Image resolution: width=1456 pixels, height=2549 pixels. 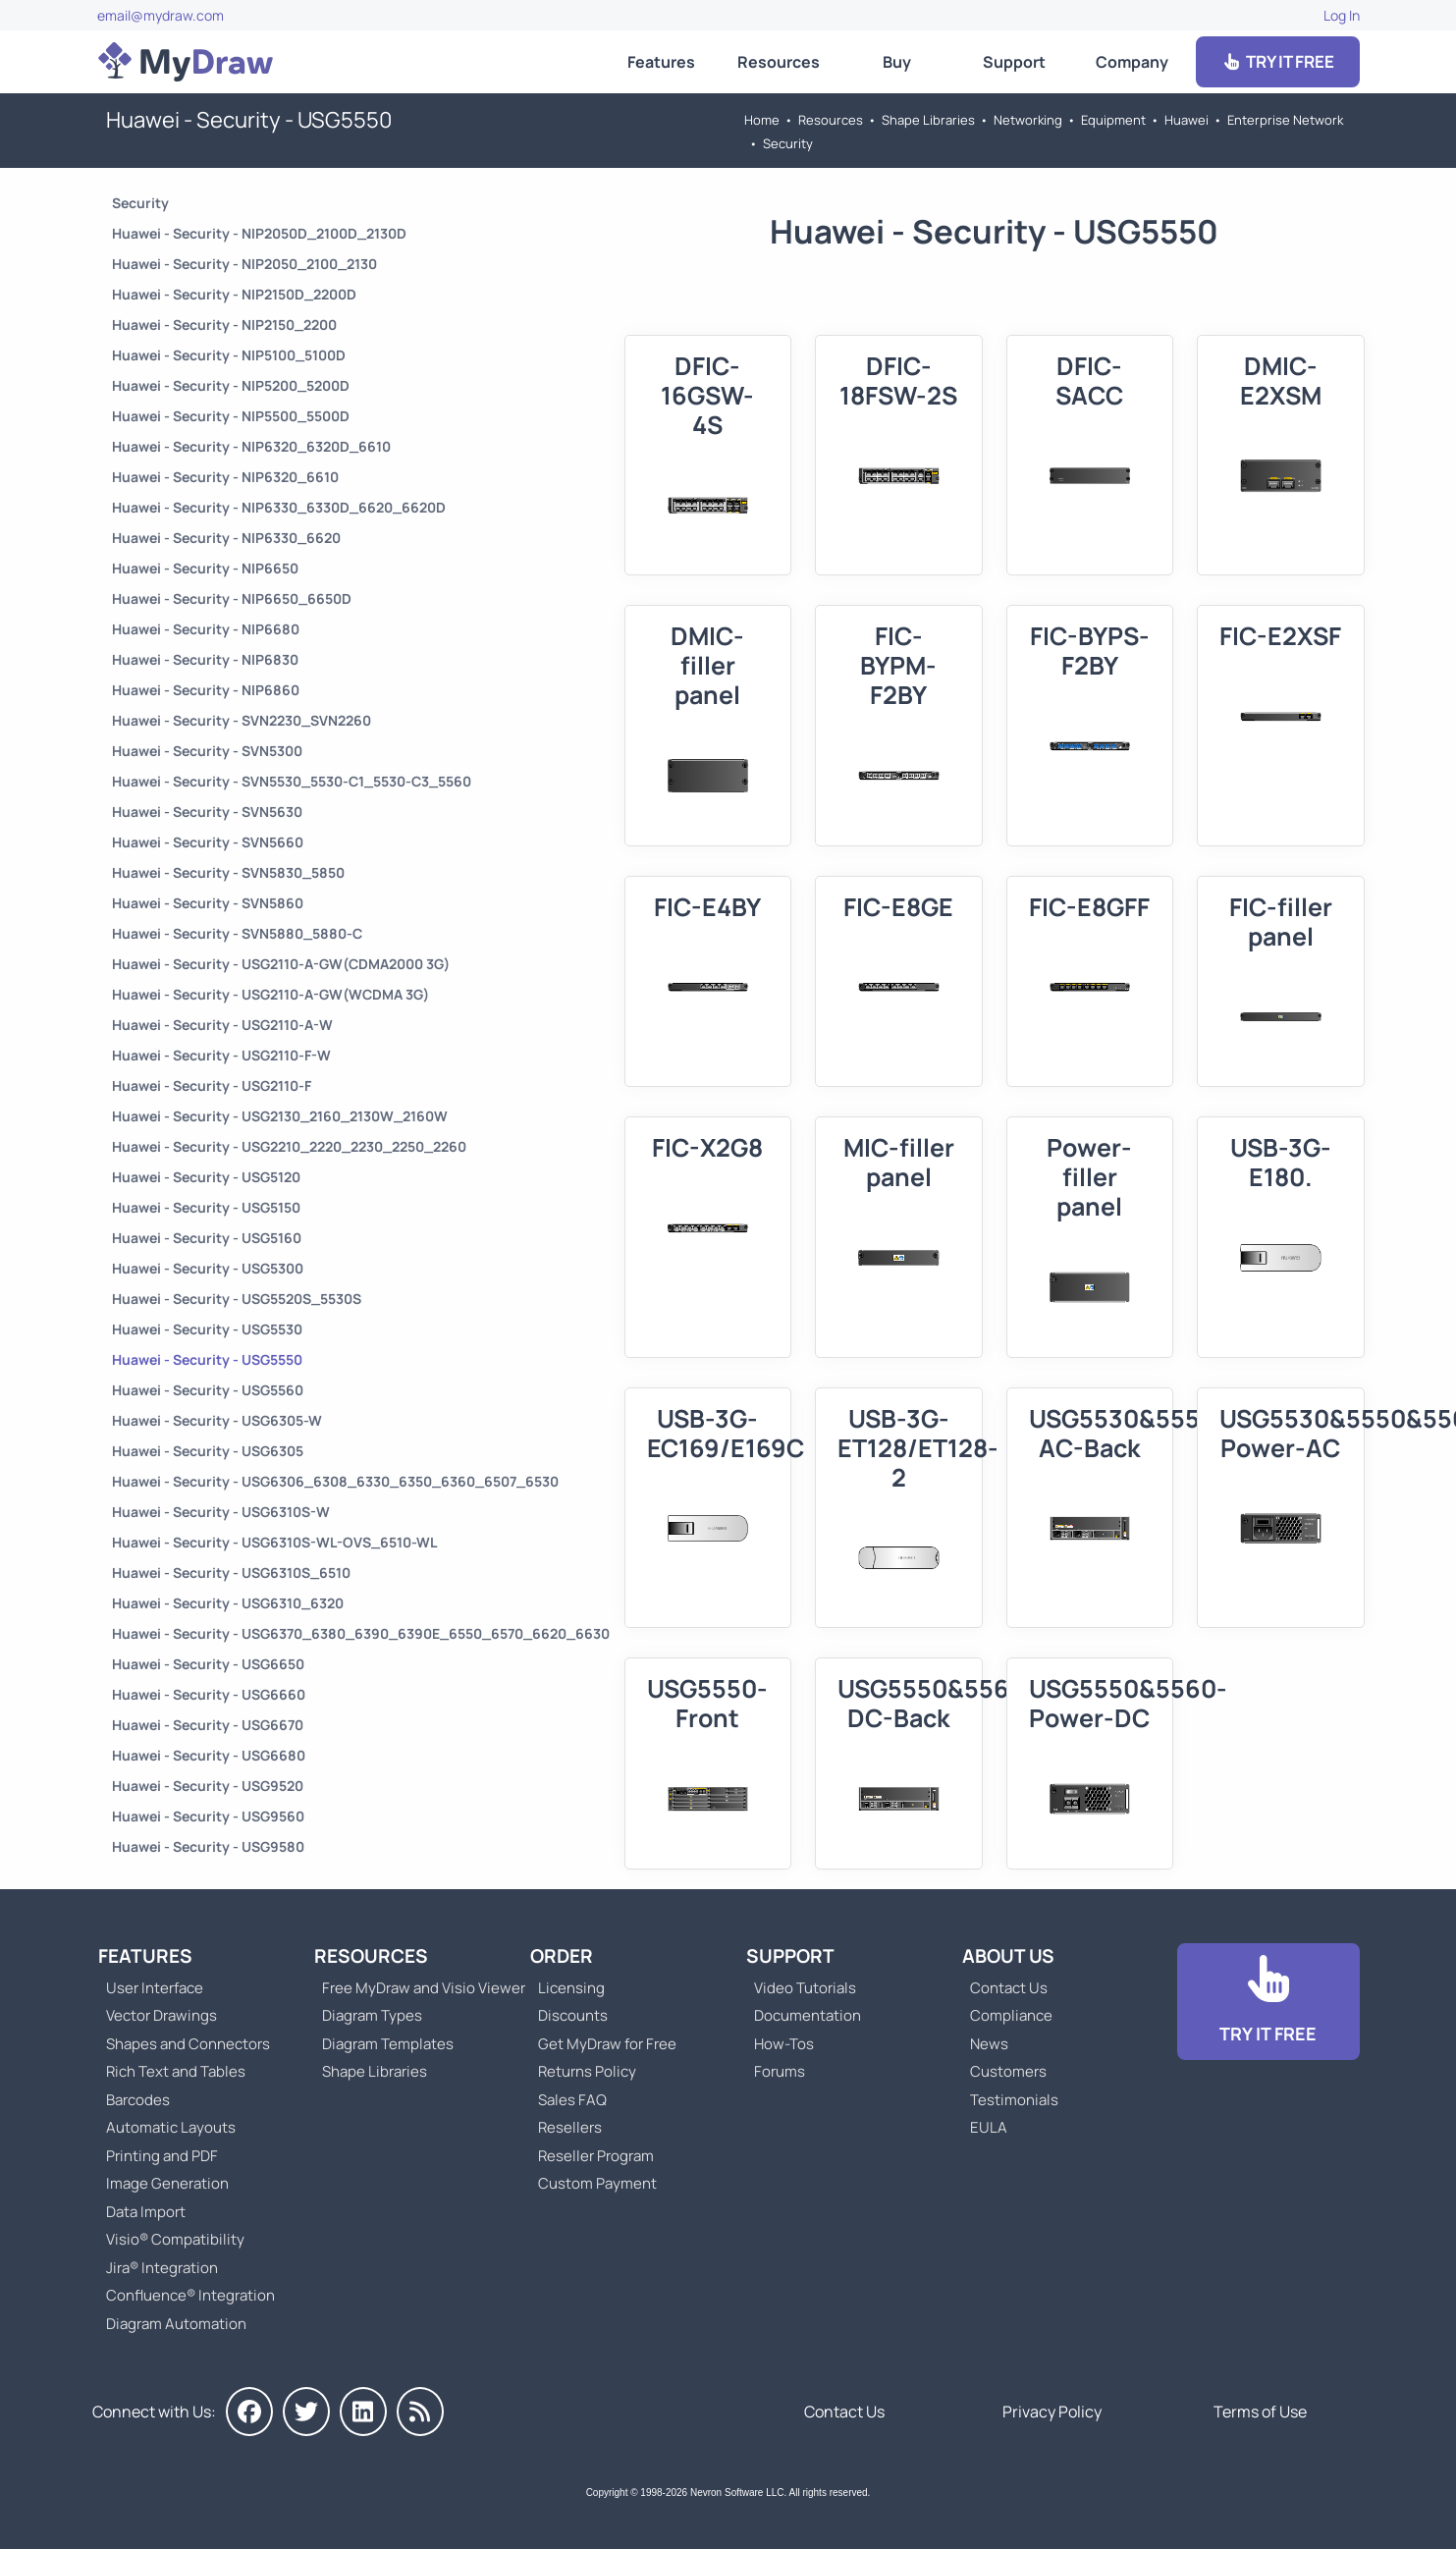 I want to click on Sales FAQ [Go to Sales FAQ], so click(x=572, y=2099).